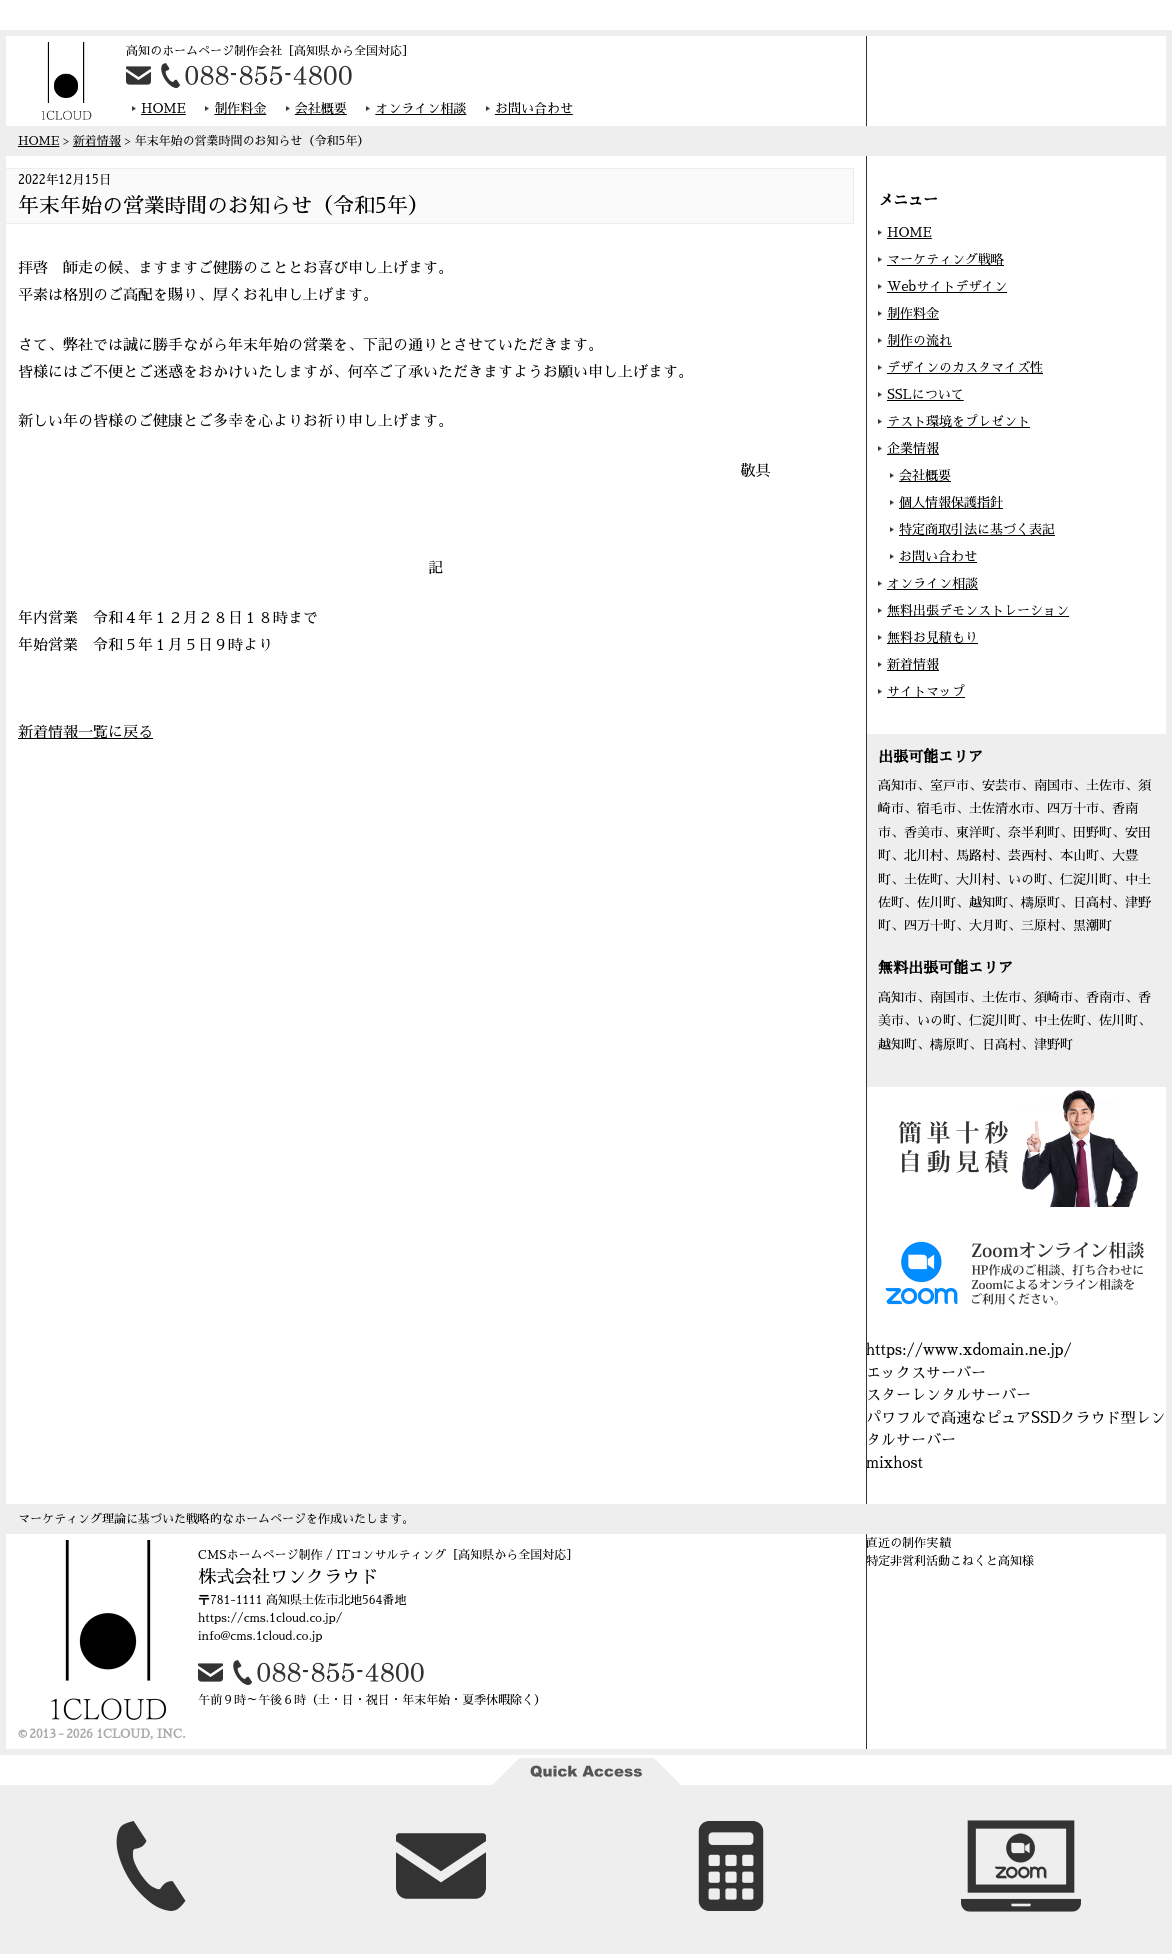  Describe the element at coordinates (420, 108) in the screenshot. I see `オンライン相談` at that location.